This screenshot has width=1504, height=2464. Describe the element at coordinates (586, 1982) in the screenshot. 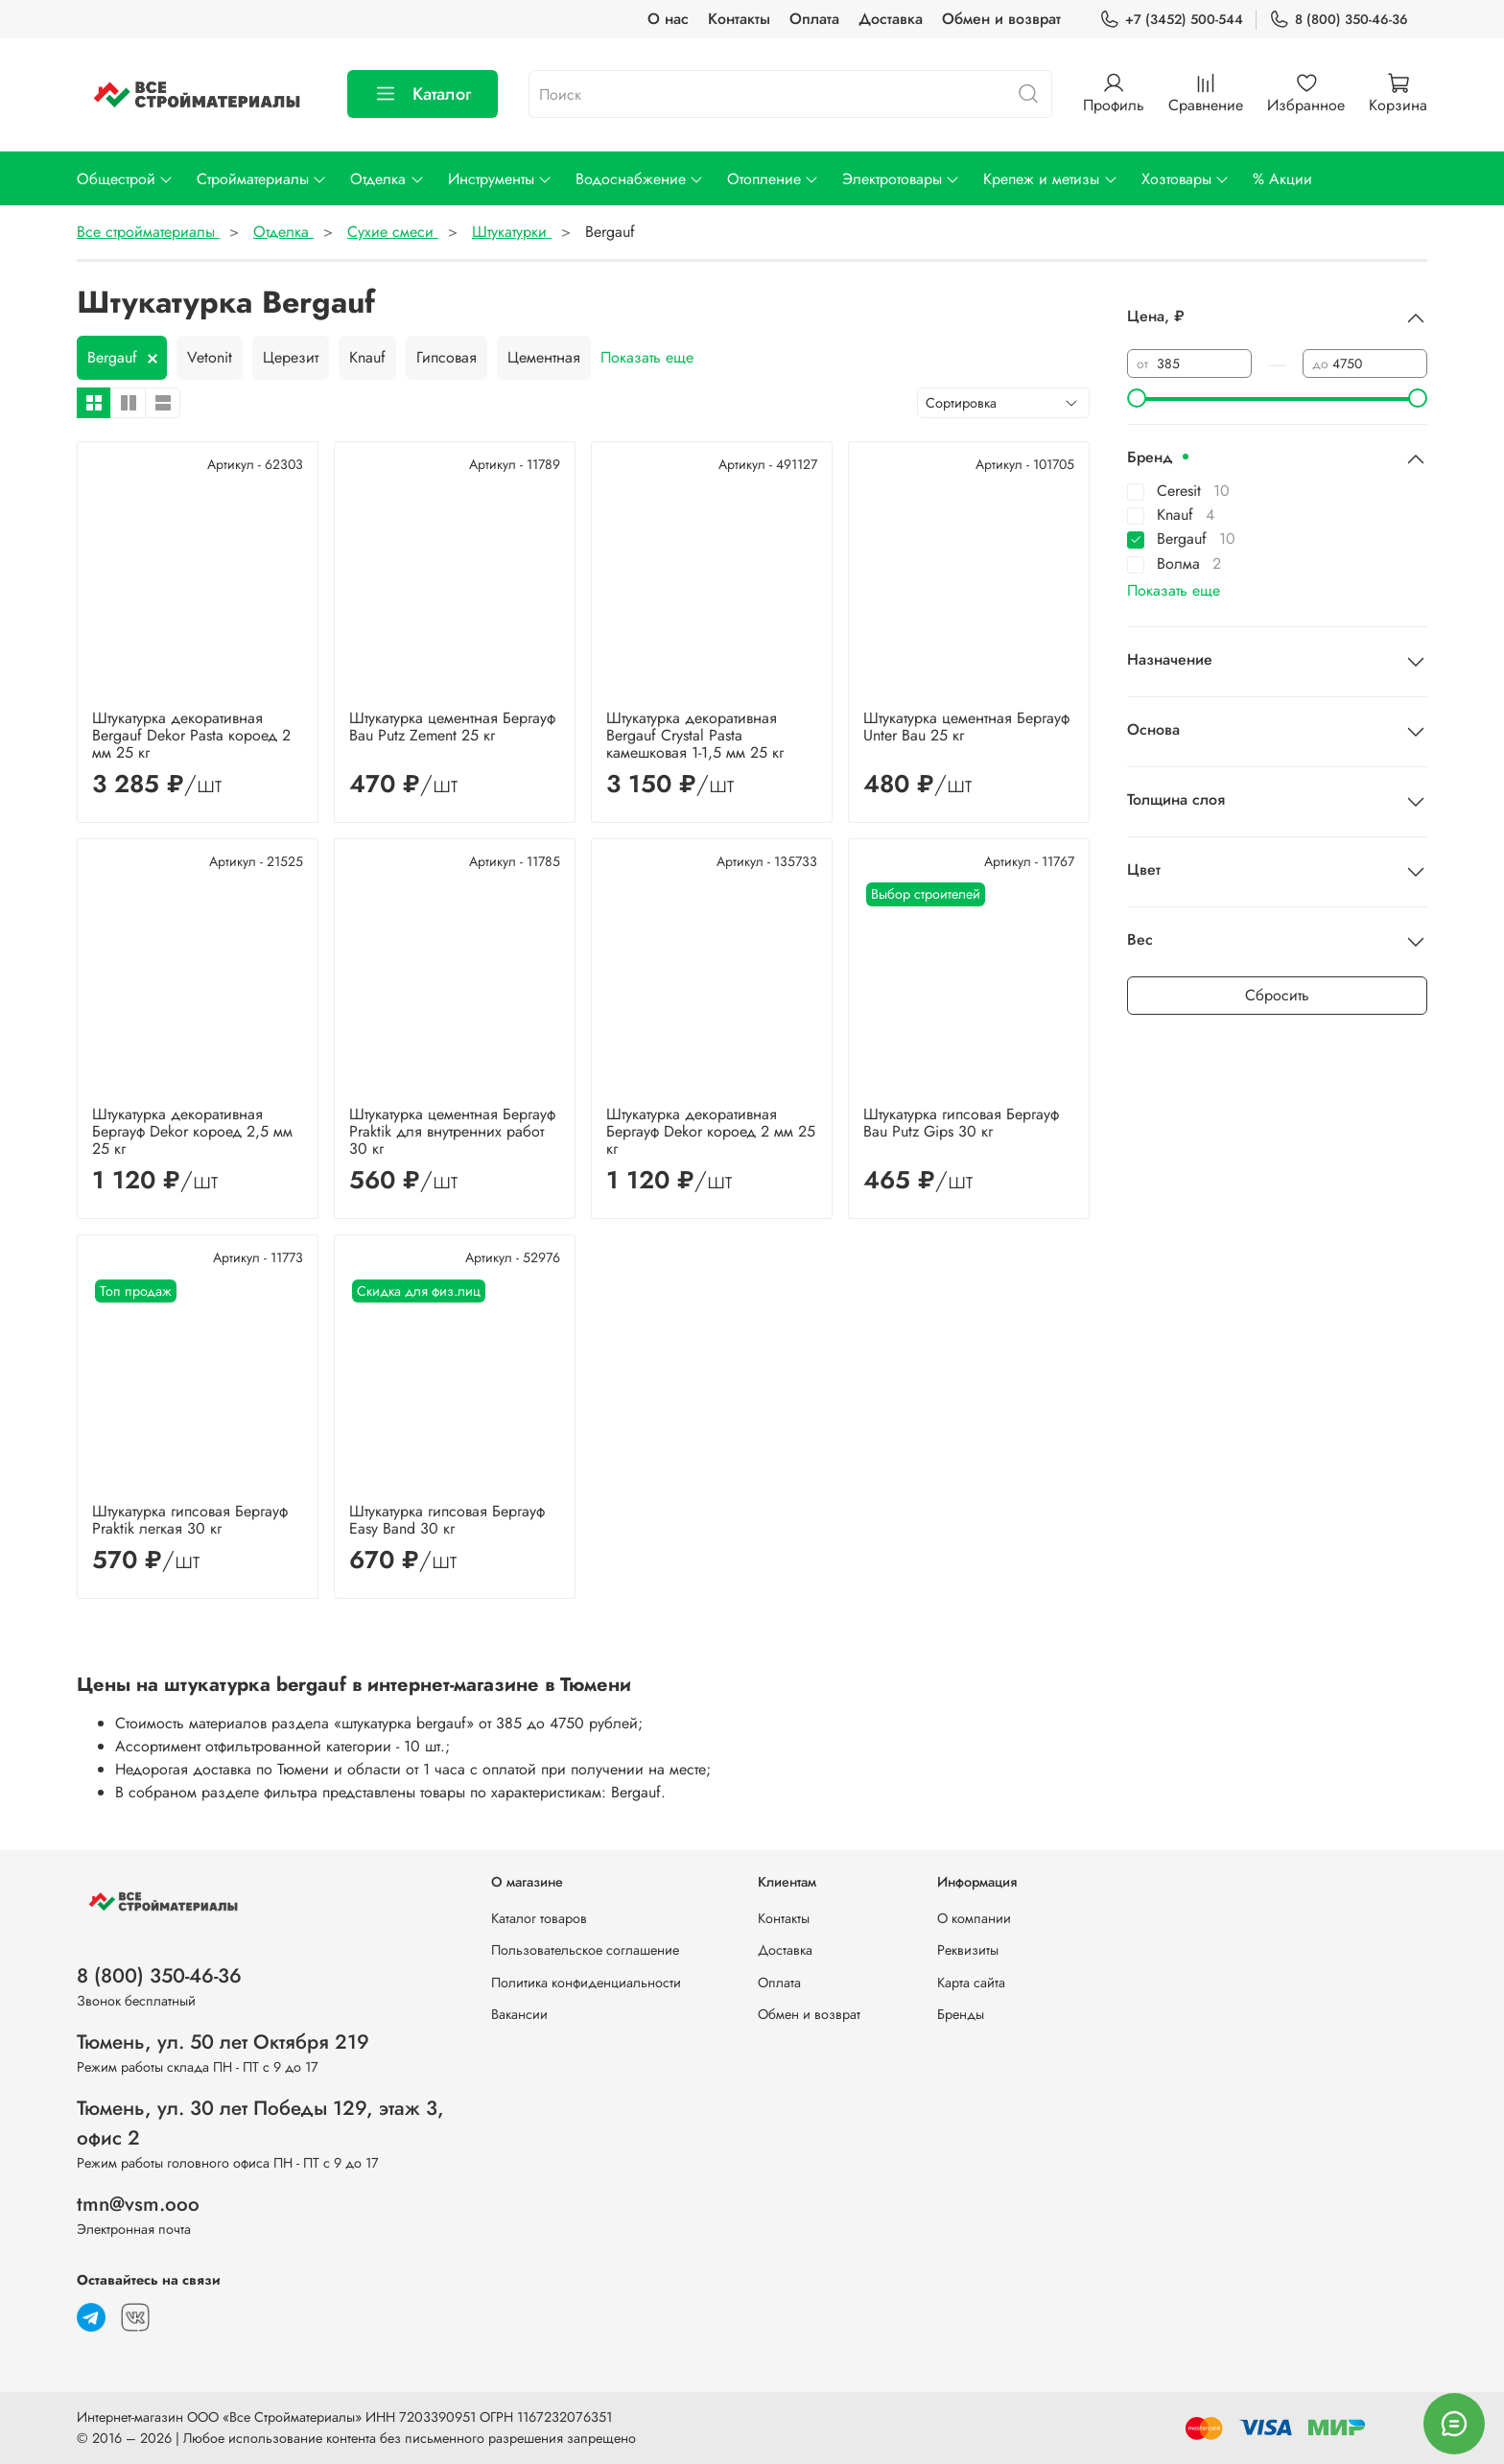

I see `Политика конфиденциальности` at that location.